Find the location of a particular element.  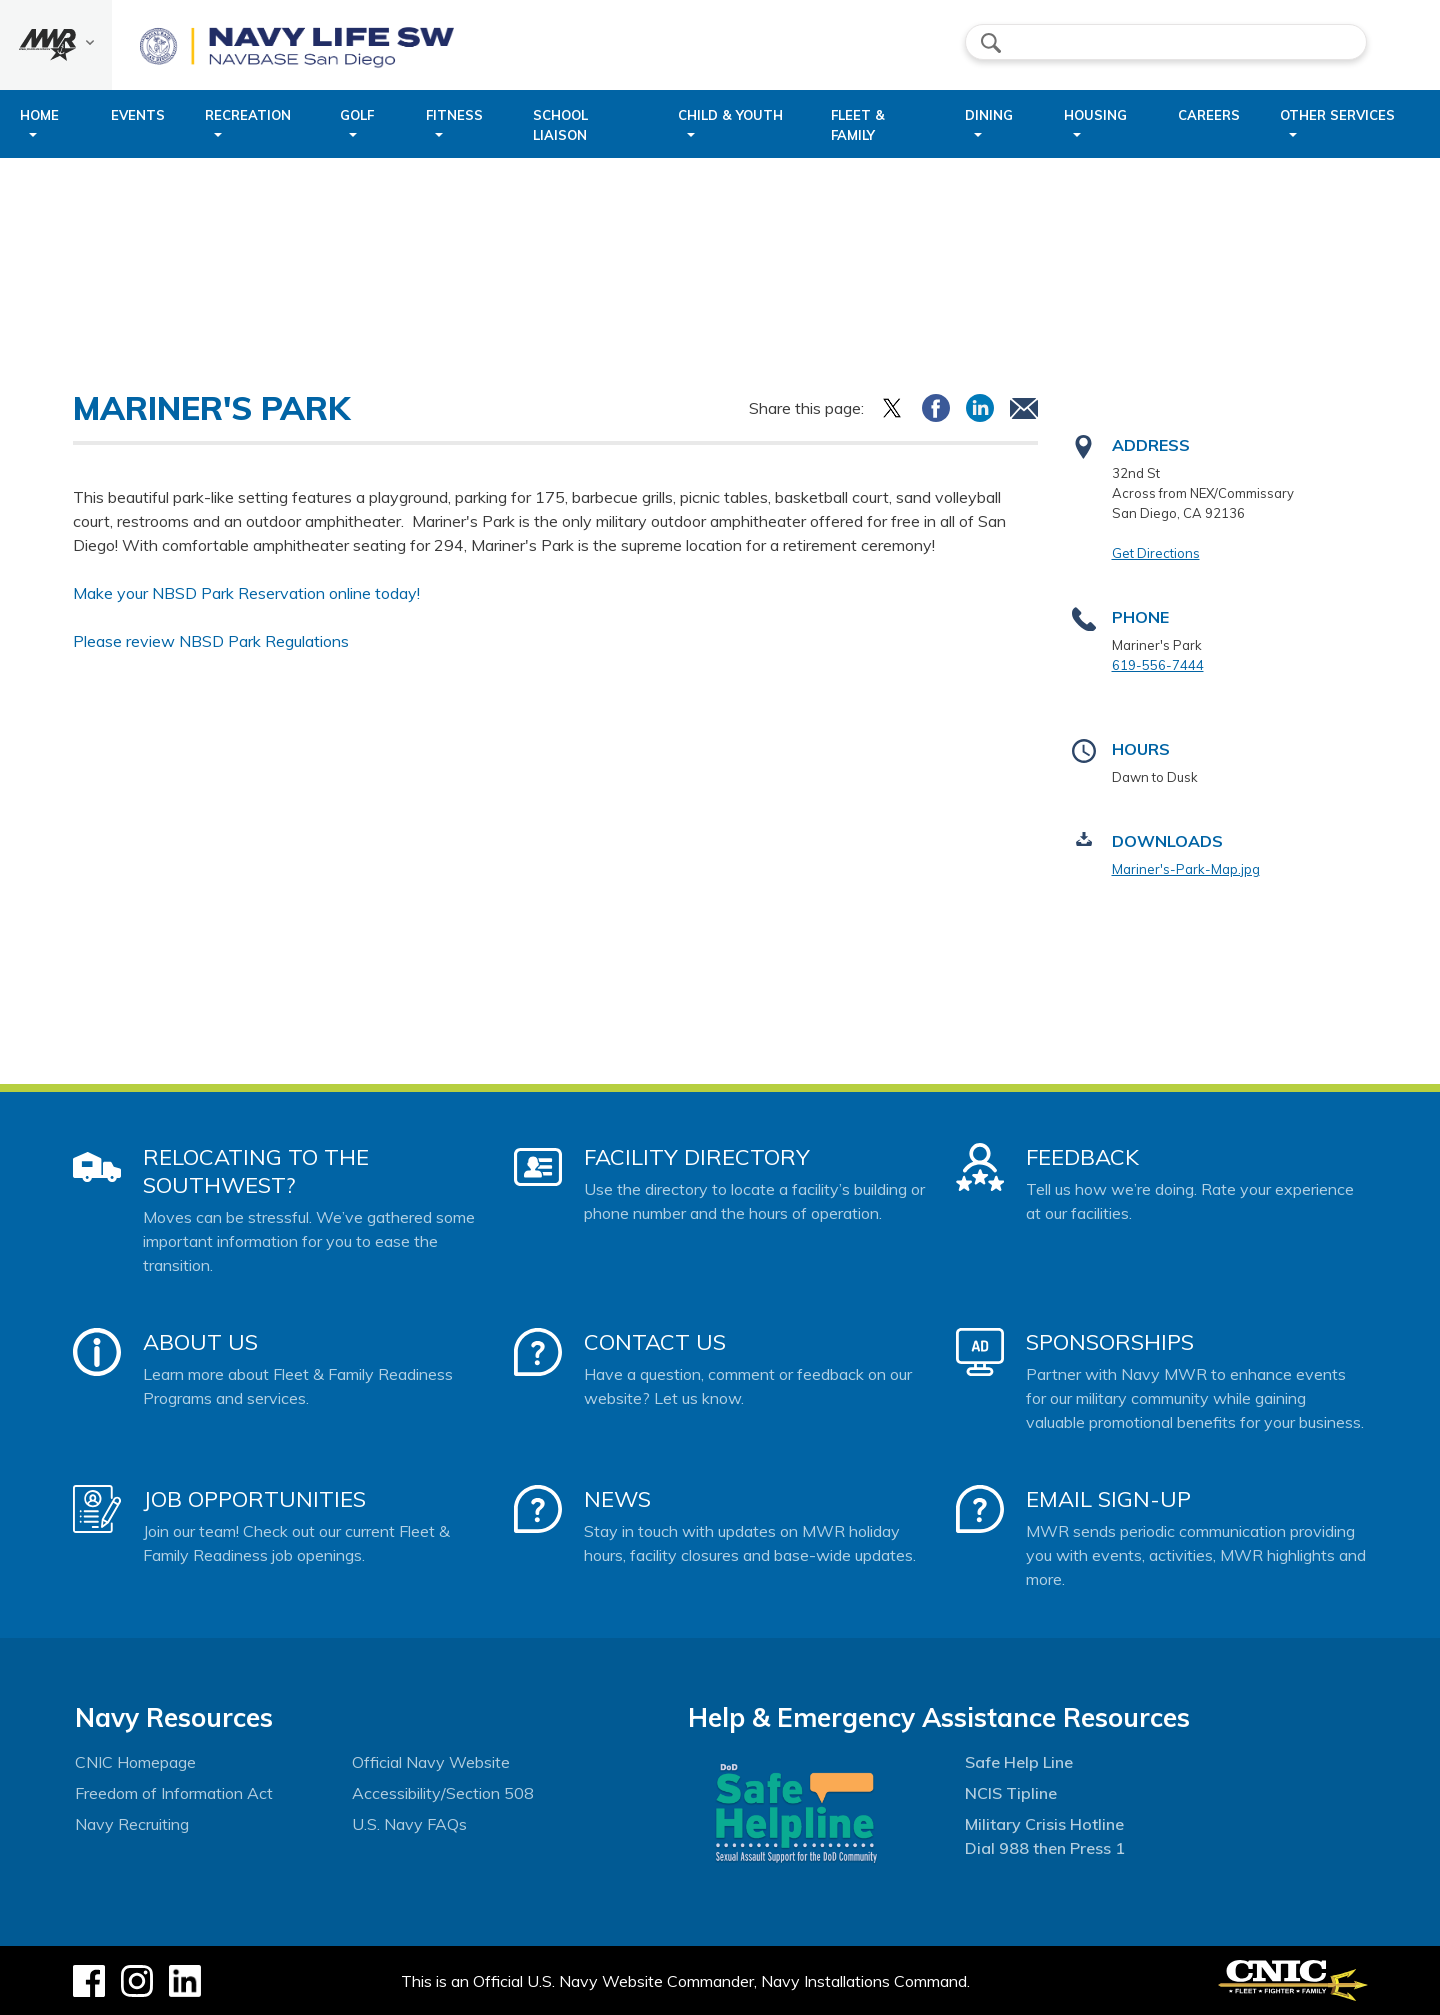

Recreation is located at coordinates (248, 115).